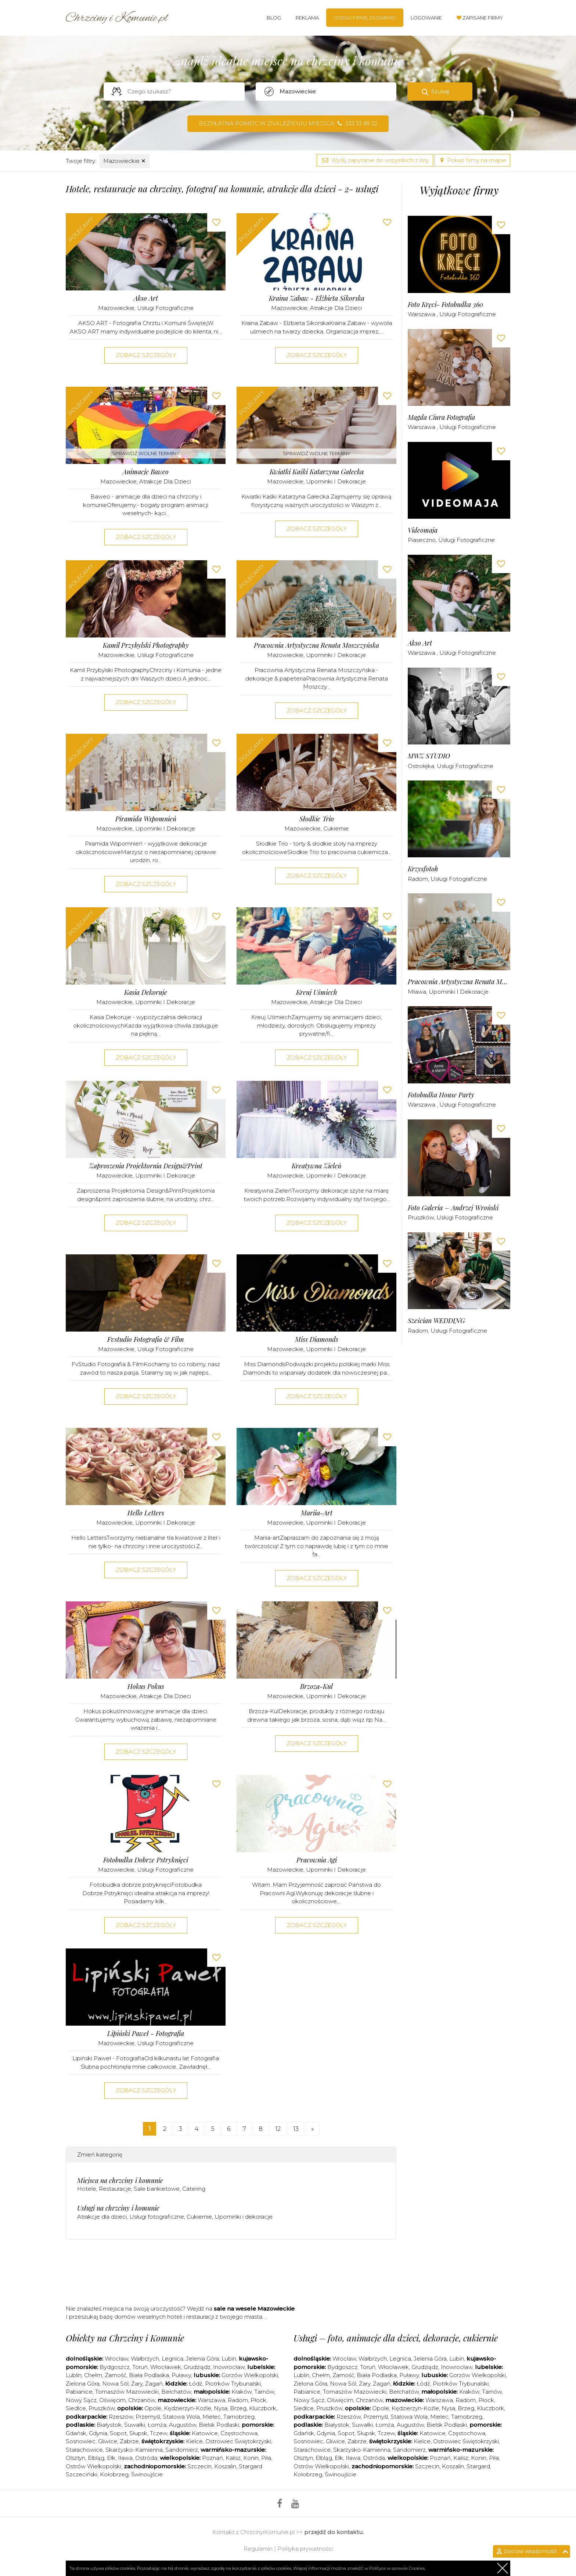 The height and width of the screenshot is (2576, 576). I want to click on Żary, so click(137, 2383).